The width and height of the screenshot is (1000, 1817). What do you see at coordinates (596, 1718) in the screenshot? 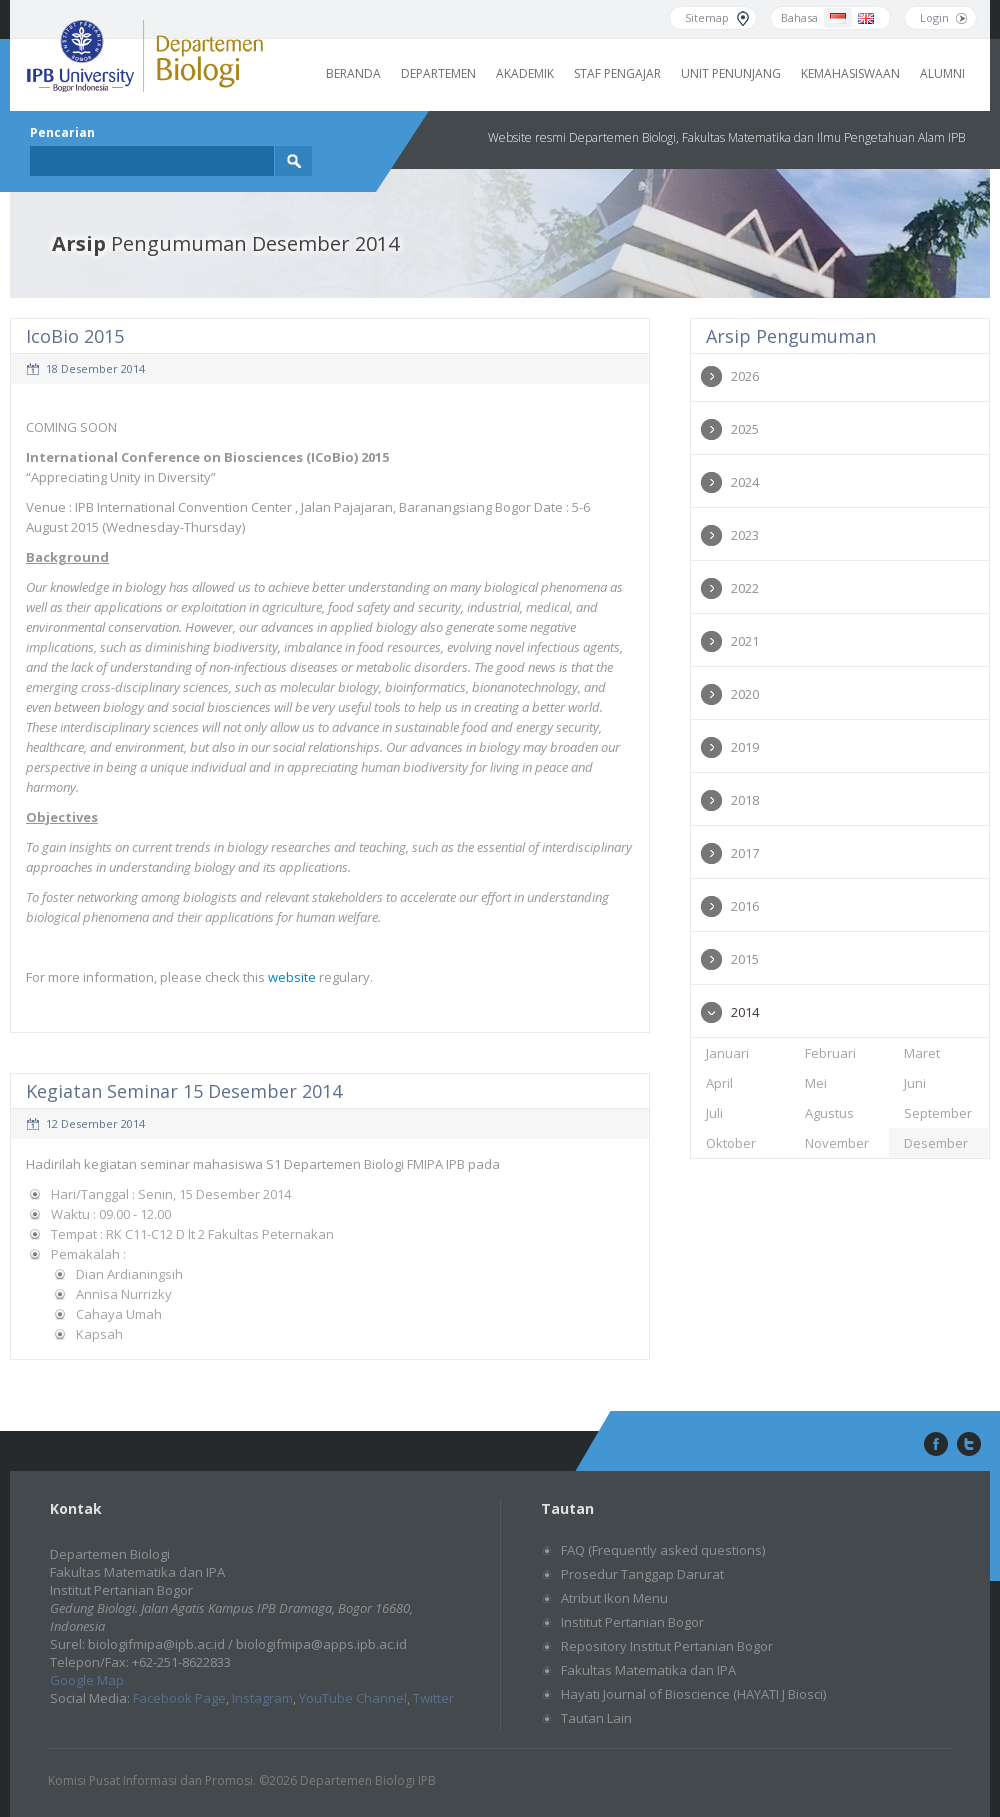
I see `Tautan Lain` at bounding box center [596, 1718].